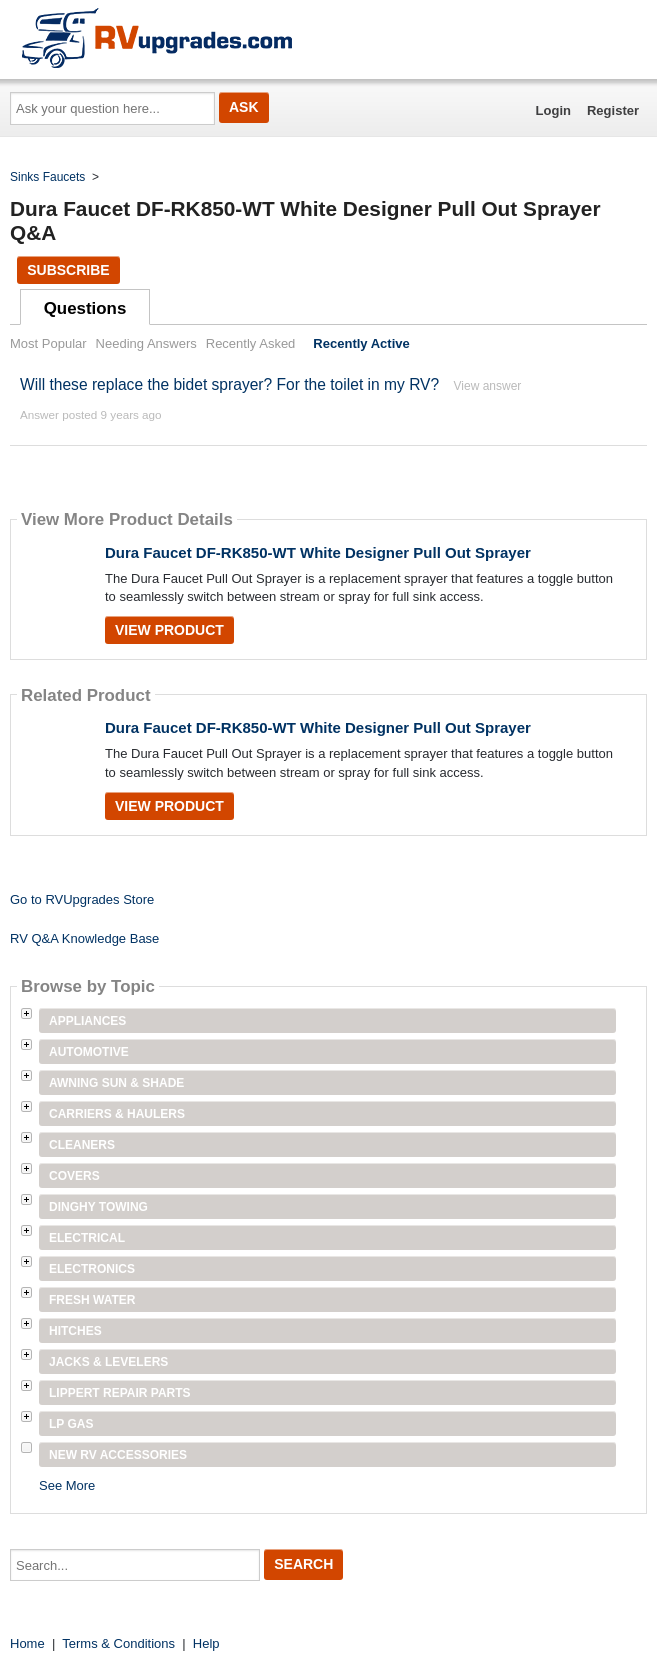  What do you see at coordinates (613, 110) in the screenshot?
I see `Register` at bounding box center [613, 110].